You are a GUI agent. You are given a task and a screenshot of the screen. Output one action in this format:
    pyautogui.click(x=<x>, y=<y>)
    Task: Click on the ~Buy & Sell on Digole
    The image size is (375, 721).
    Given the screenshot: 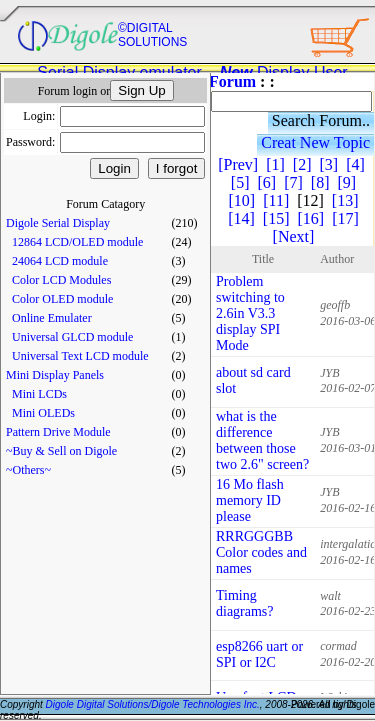 What is the action you would take?
    pyautogui.click(x=61, y=451)
    